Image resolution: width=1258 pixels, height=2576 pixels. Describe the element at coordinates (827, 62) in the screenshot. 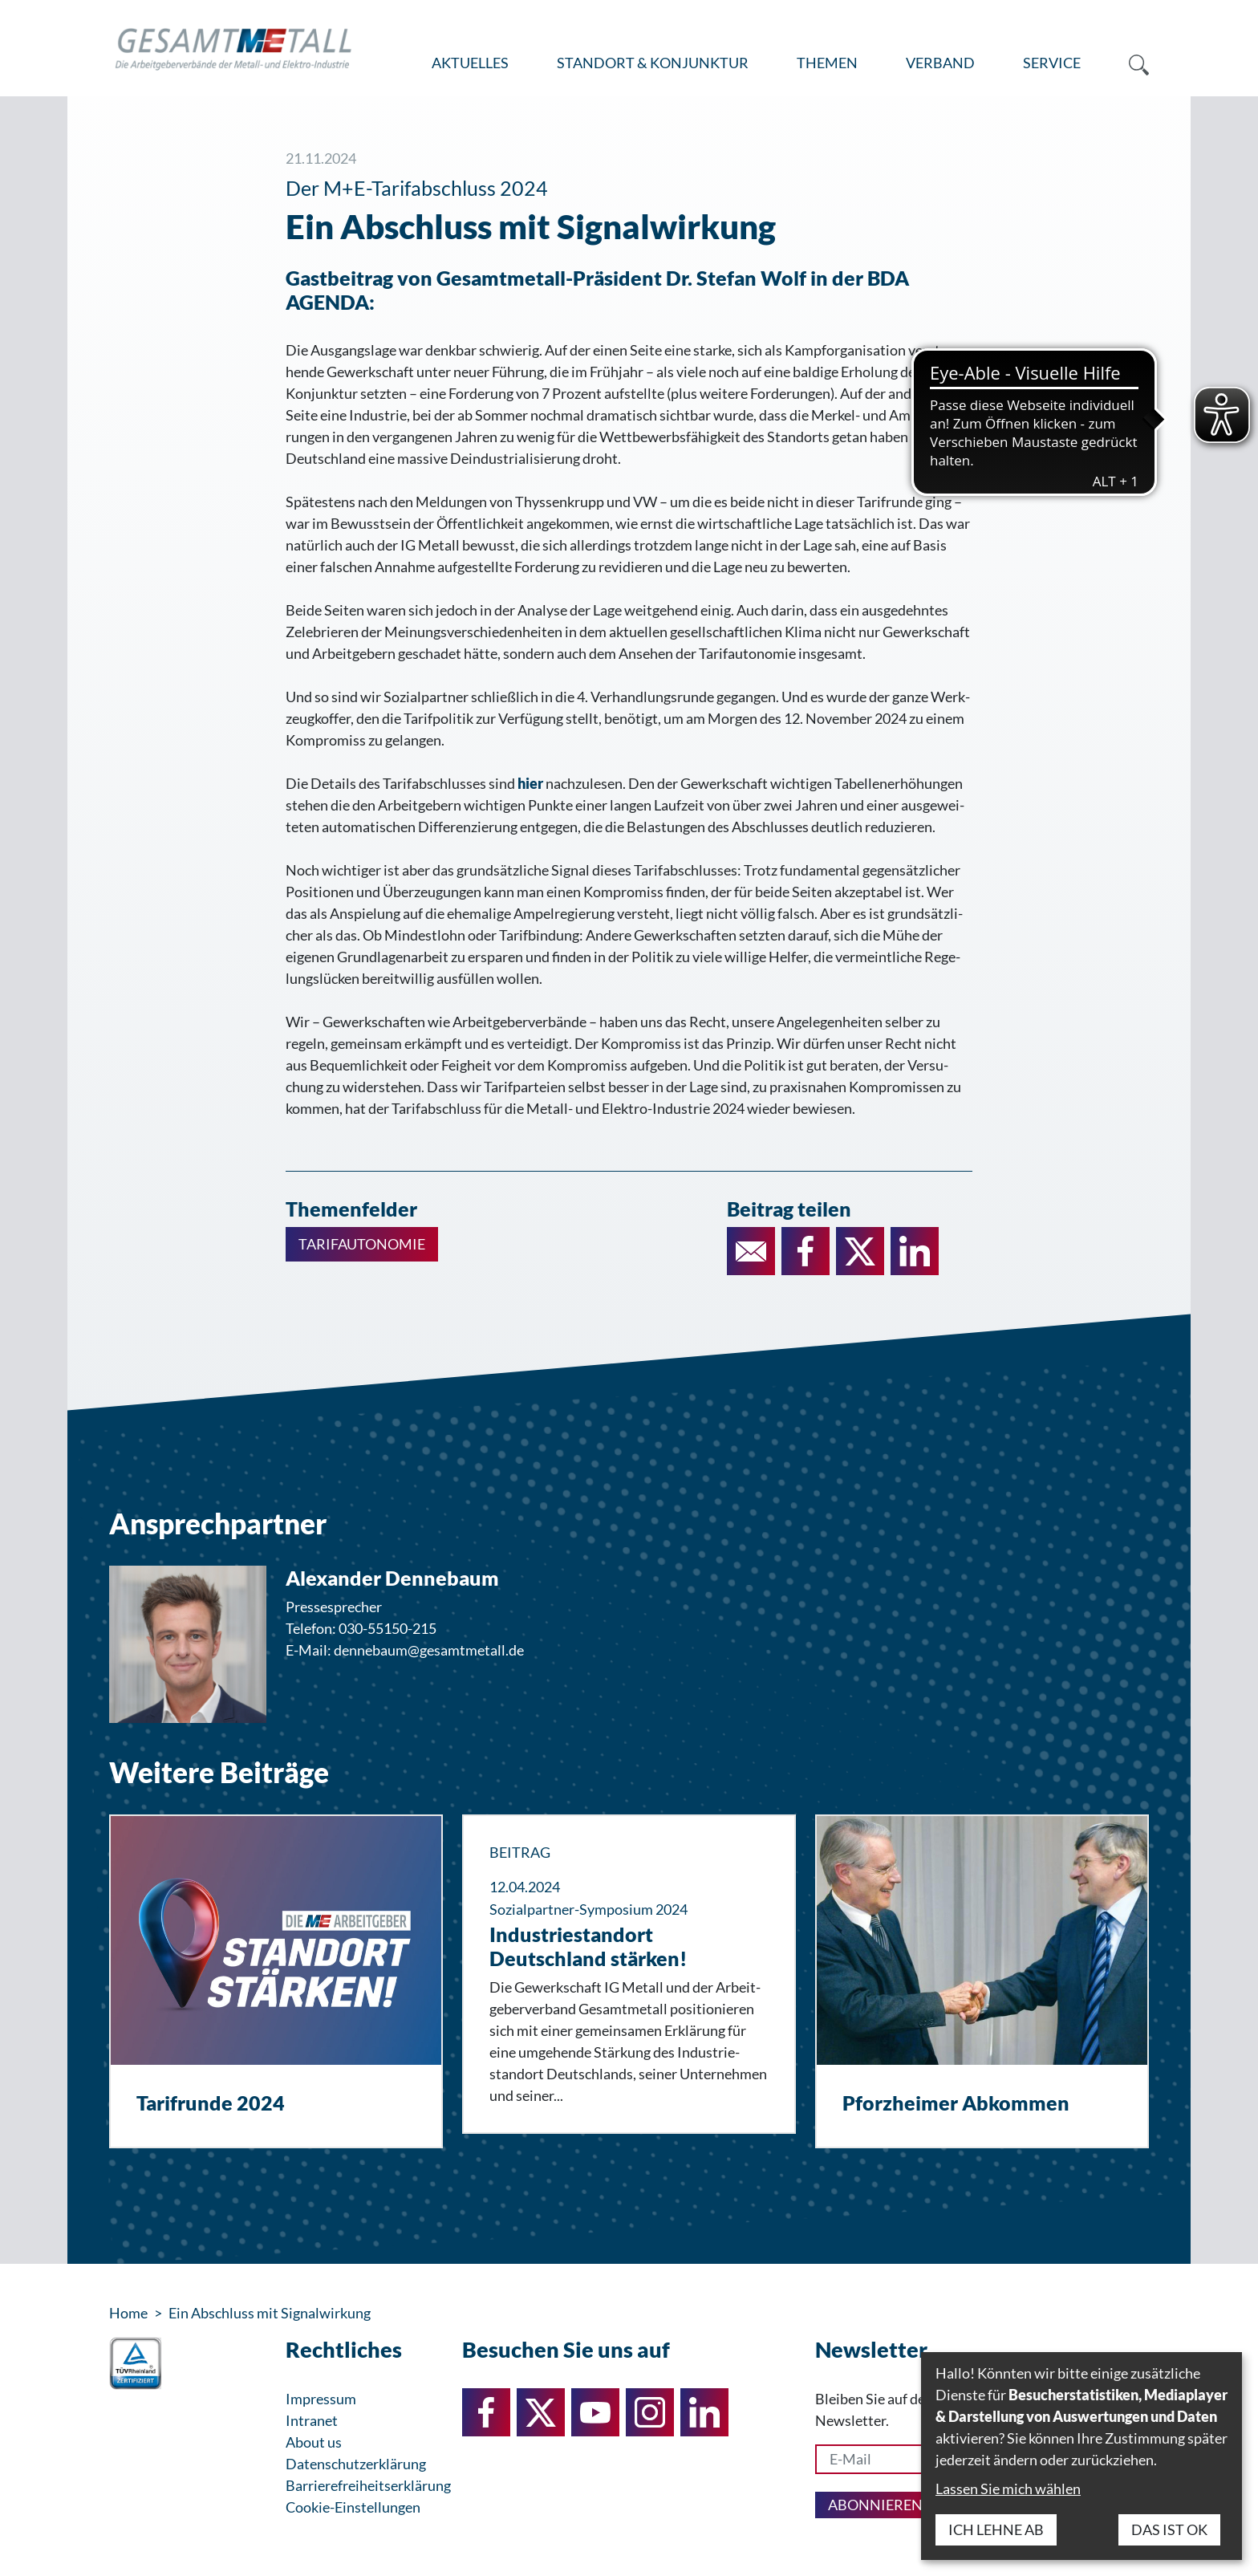

I see `Themen` at that location.